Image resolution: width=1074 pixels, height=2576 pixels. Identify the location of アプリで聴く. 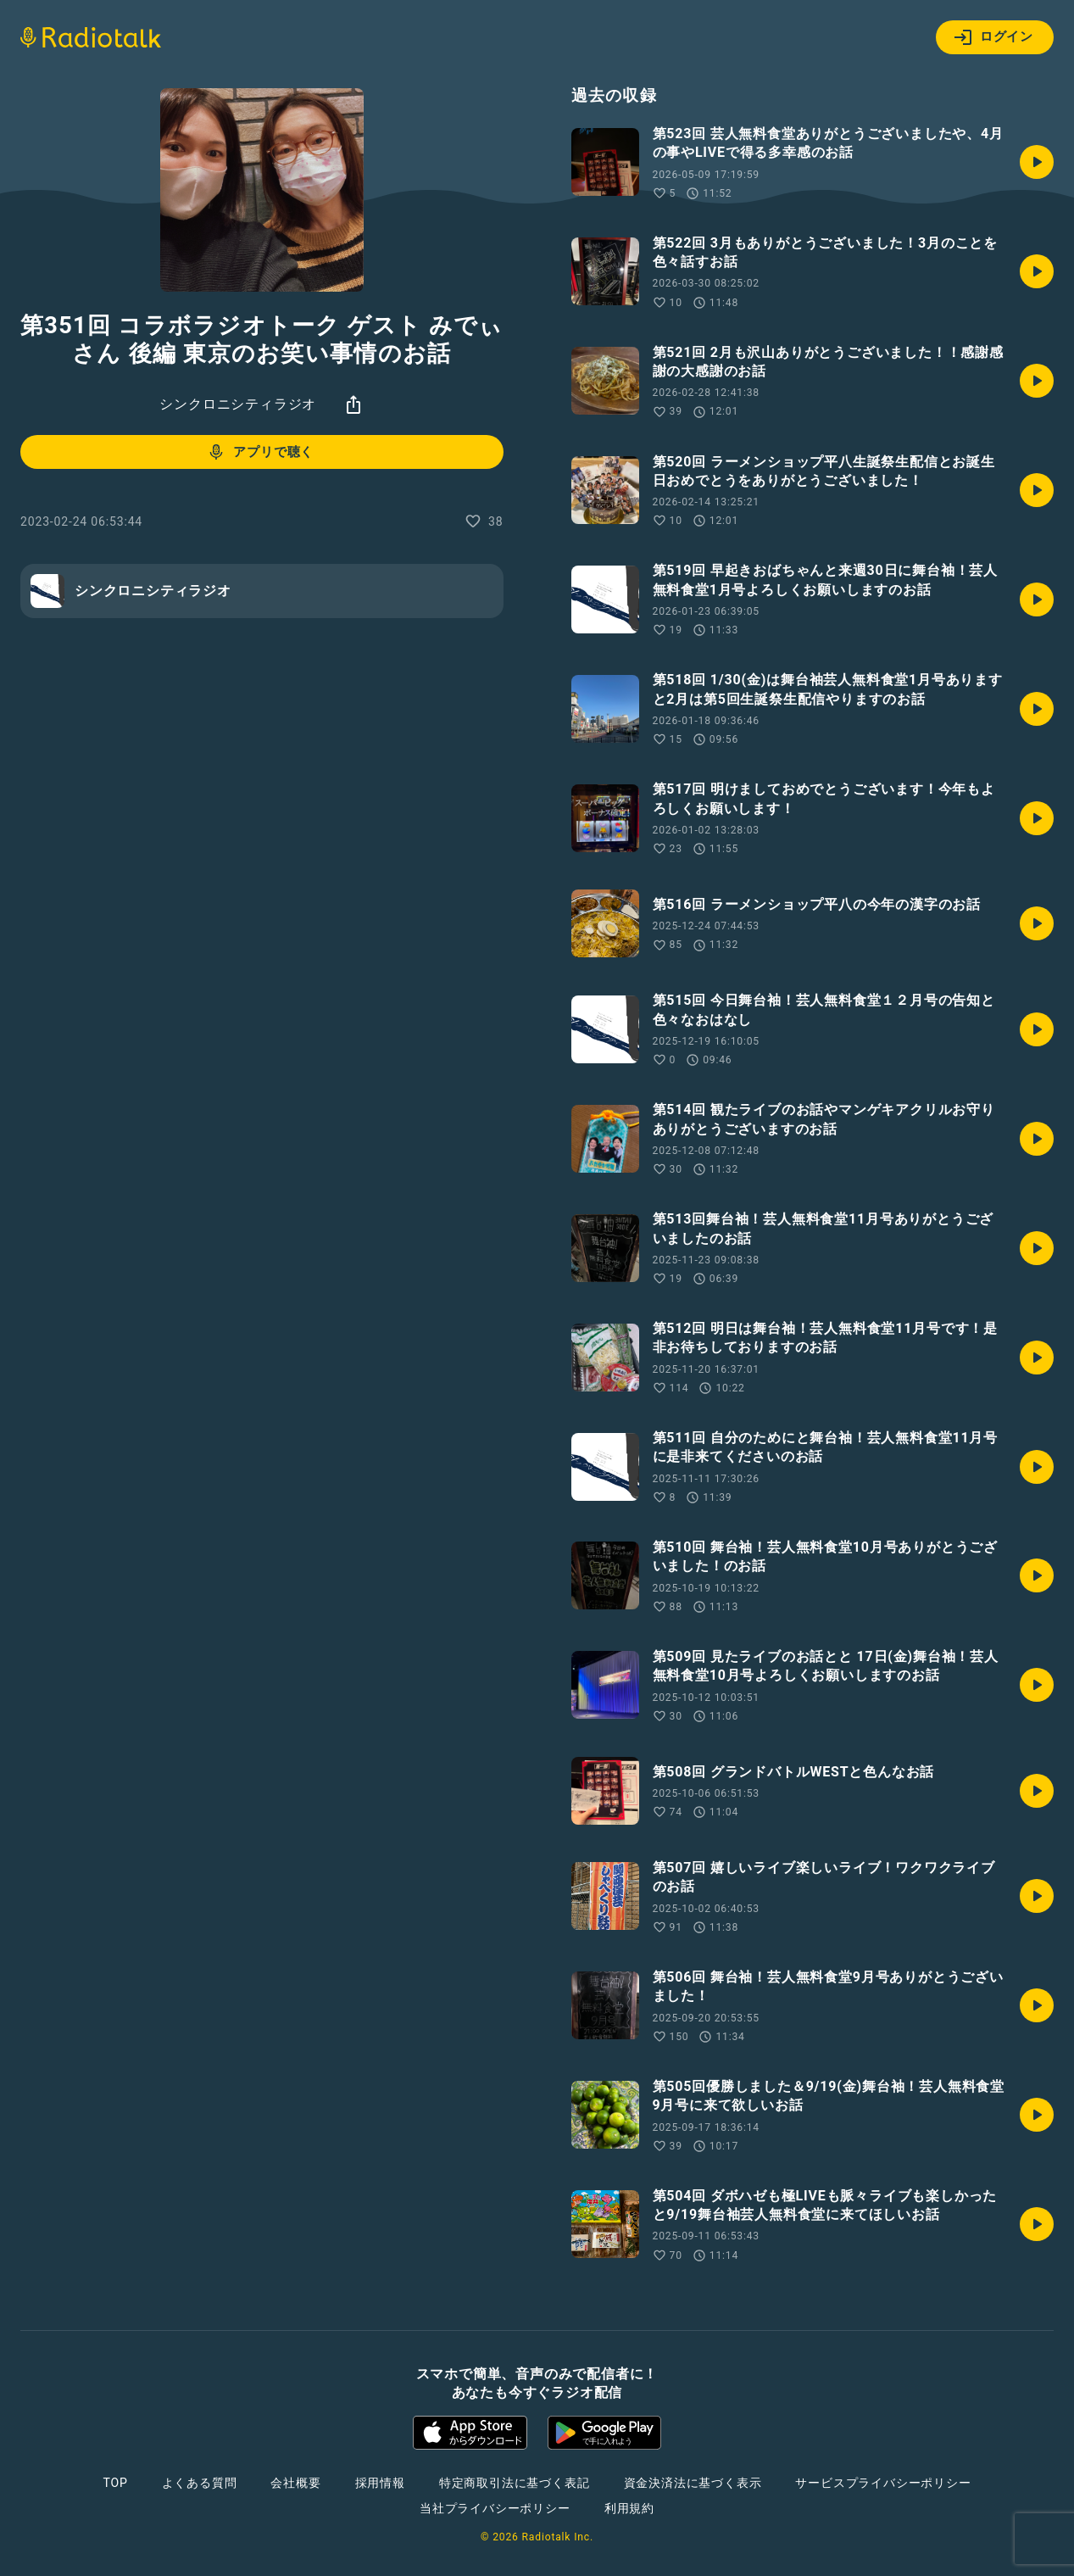
(260, 452).